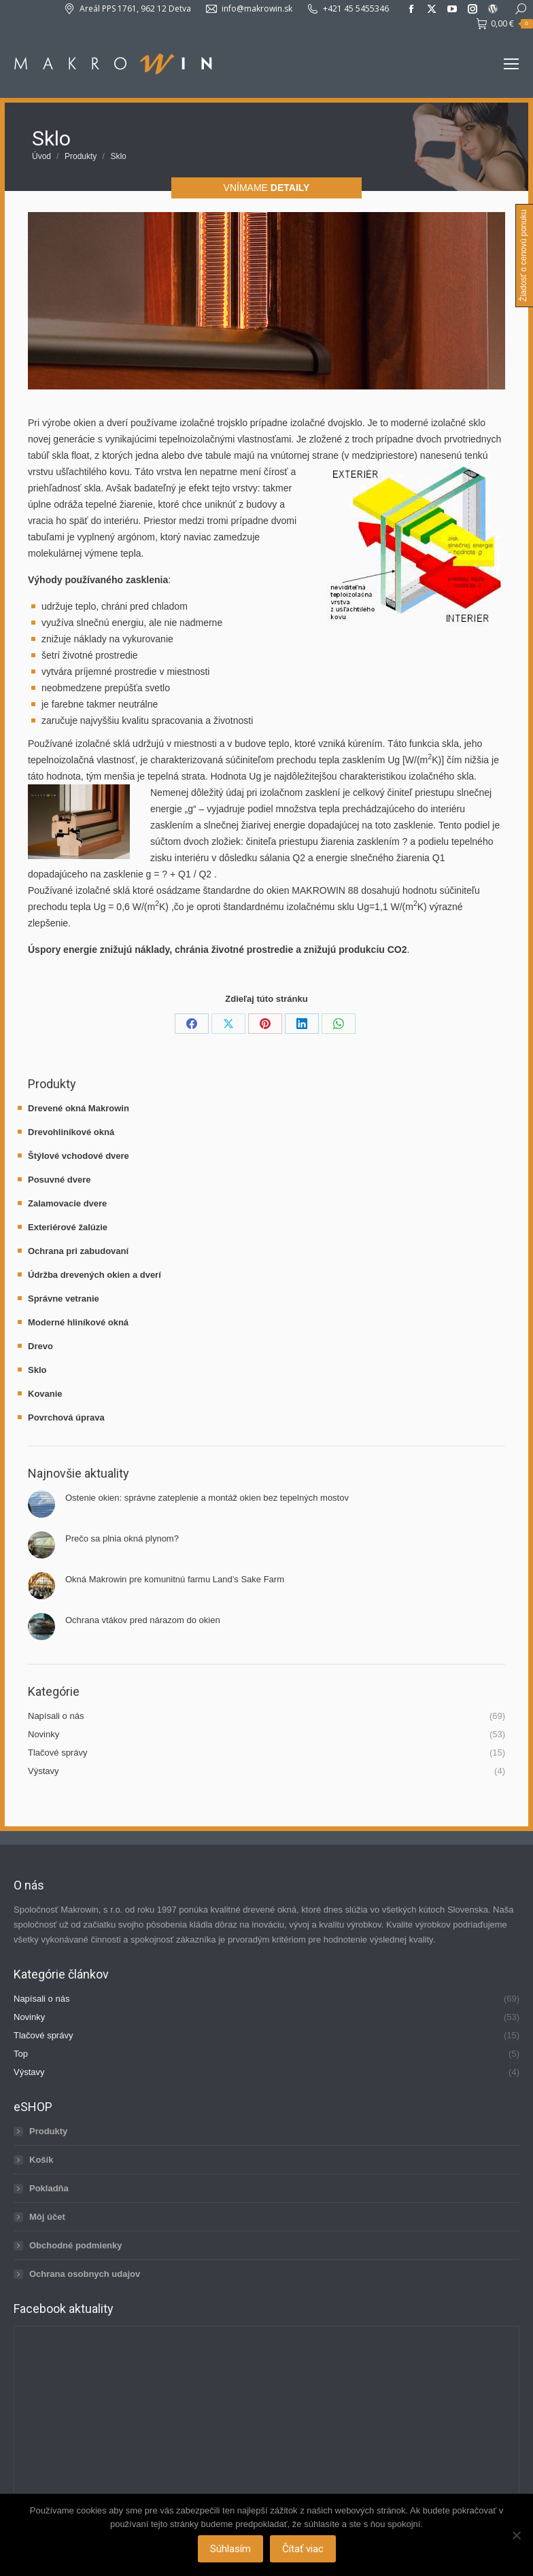 This screenshot has width=533, height=2576. I want to click on Zalamovacie dvere, so click(67, 1203).